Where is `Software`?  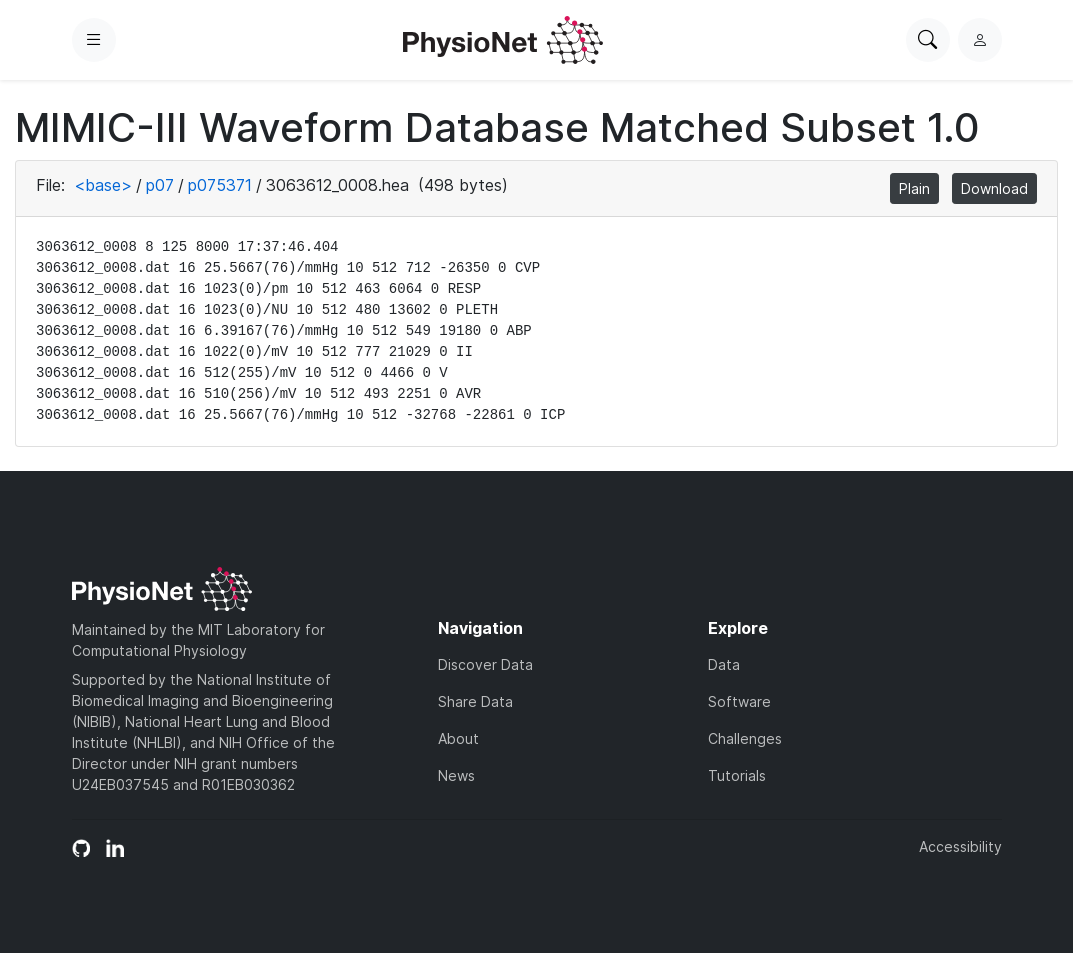
Software is located at coordinates (739, 701).